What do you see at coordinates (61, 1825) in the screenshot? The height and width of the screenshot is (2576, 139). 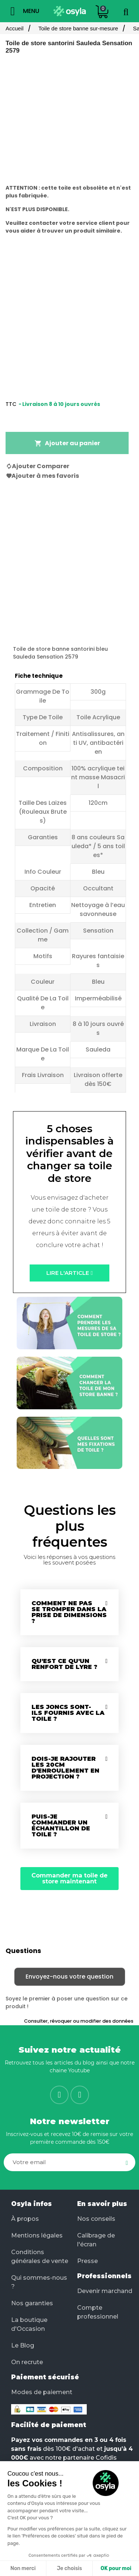 I see `Puis-je commander un échantillon de toile ?` at bounding box center [61, 1825].